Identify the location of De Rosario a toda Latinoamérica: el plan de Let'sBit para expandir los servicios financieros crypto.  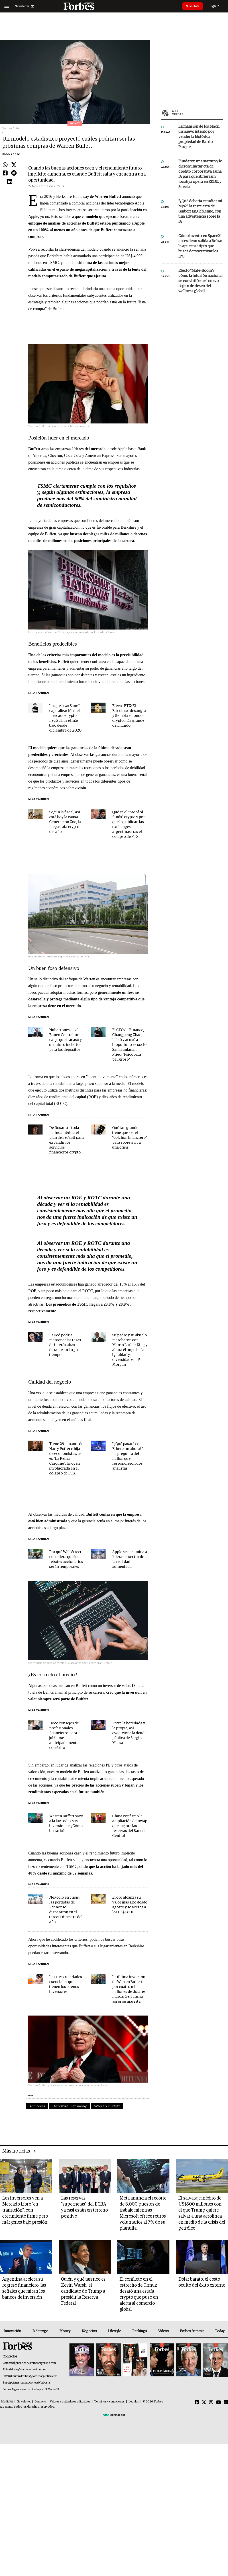
(66, 1140).